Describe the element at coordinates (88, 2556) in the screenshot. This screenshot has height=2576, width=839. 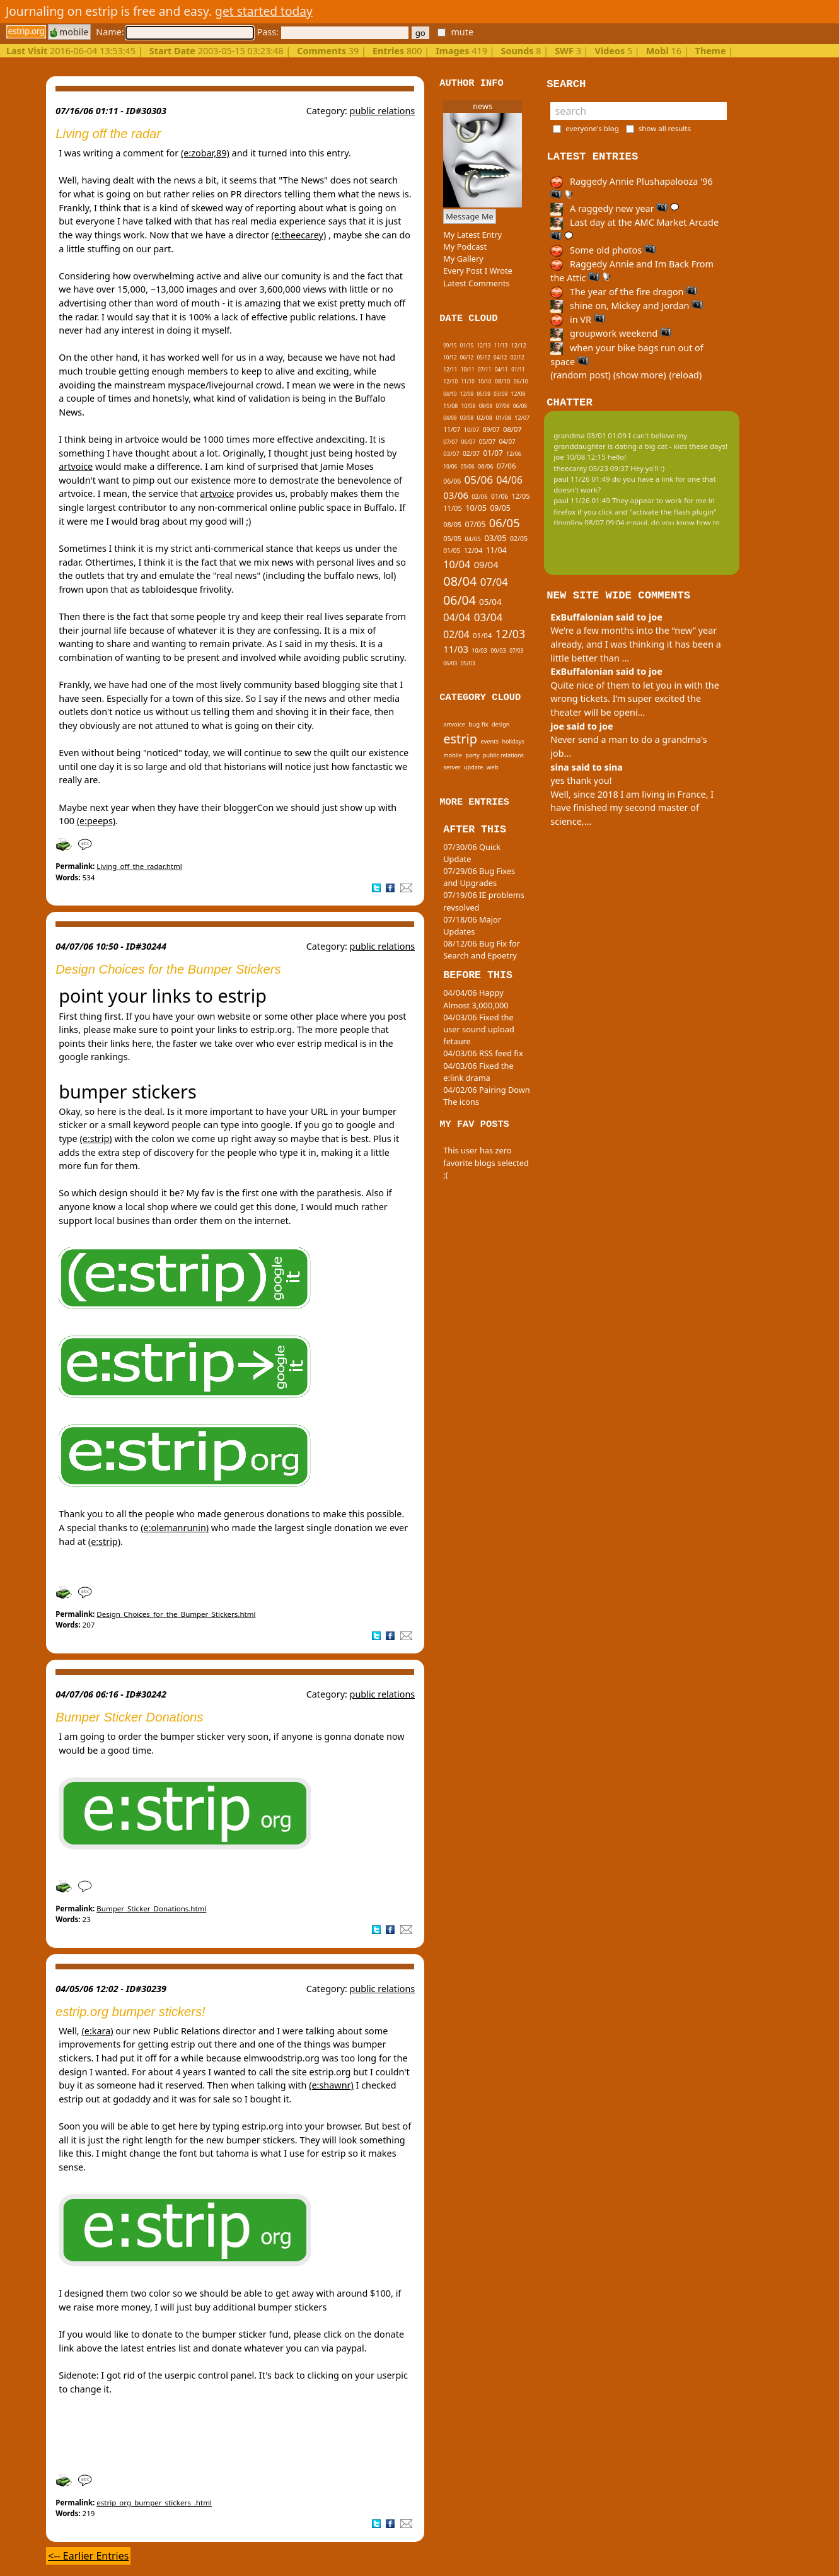
I see `<-- Earlier Entries` at that location.